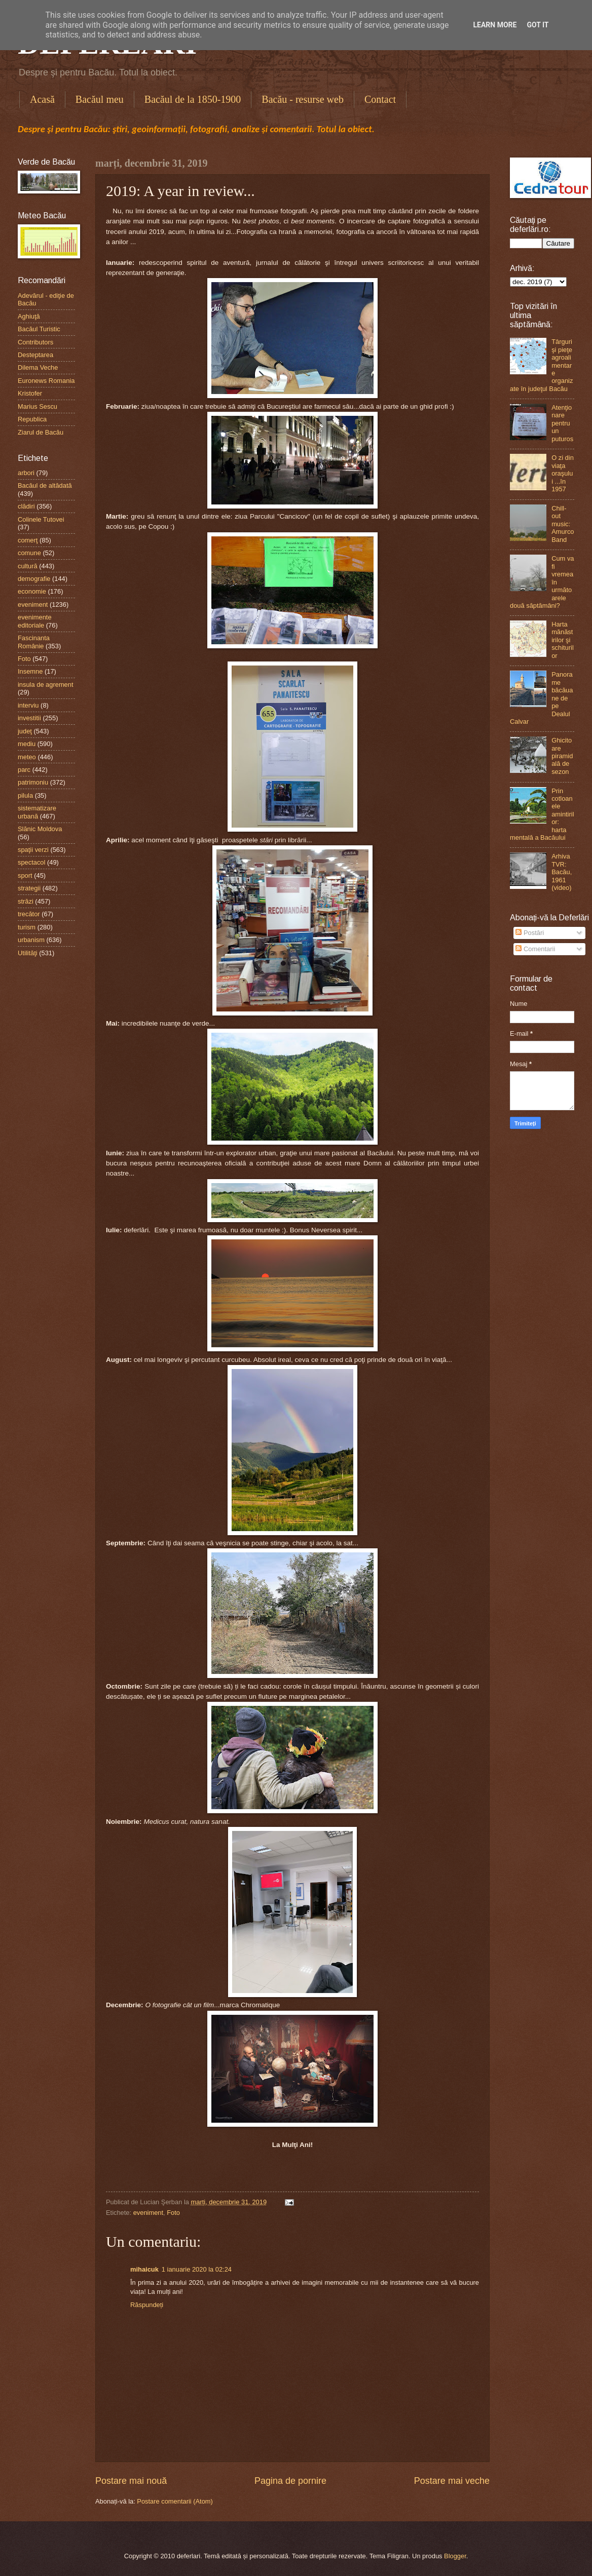  Describe the element at coordinates (290, 2481) in the screenshot. I see `Pagina de pornire` at that location.